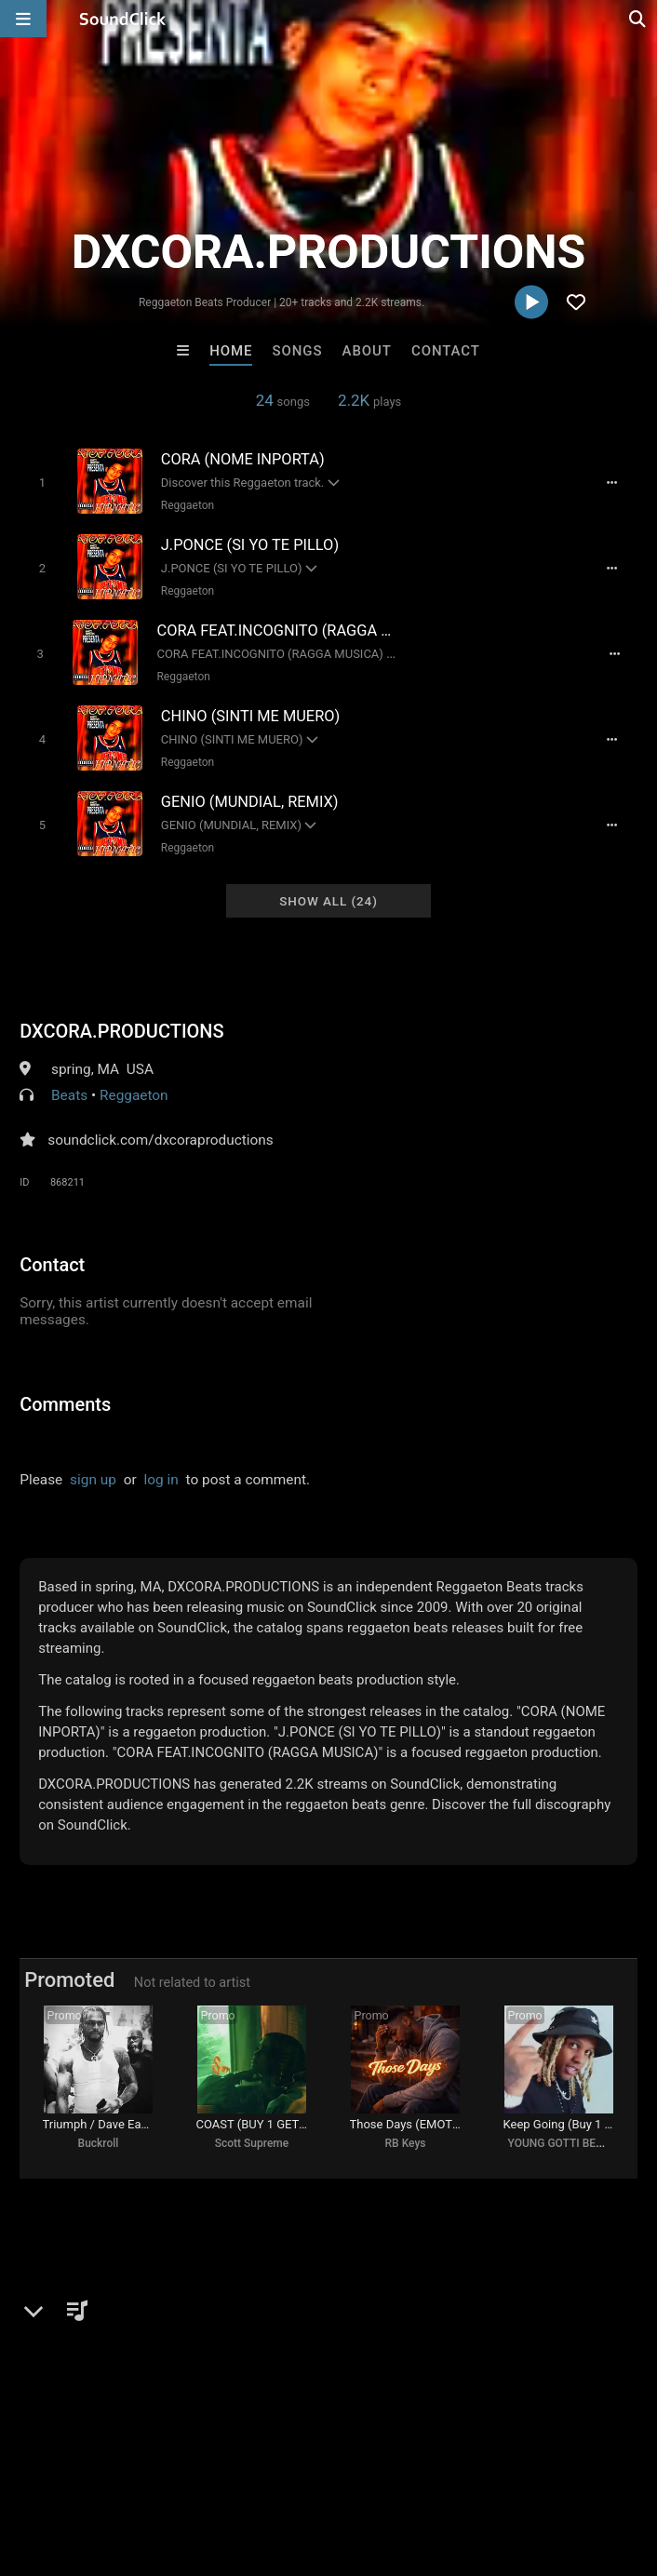 The height and width of the screenshot is (2576, 657). I want to click on Home, so click(230, 350).